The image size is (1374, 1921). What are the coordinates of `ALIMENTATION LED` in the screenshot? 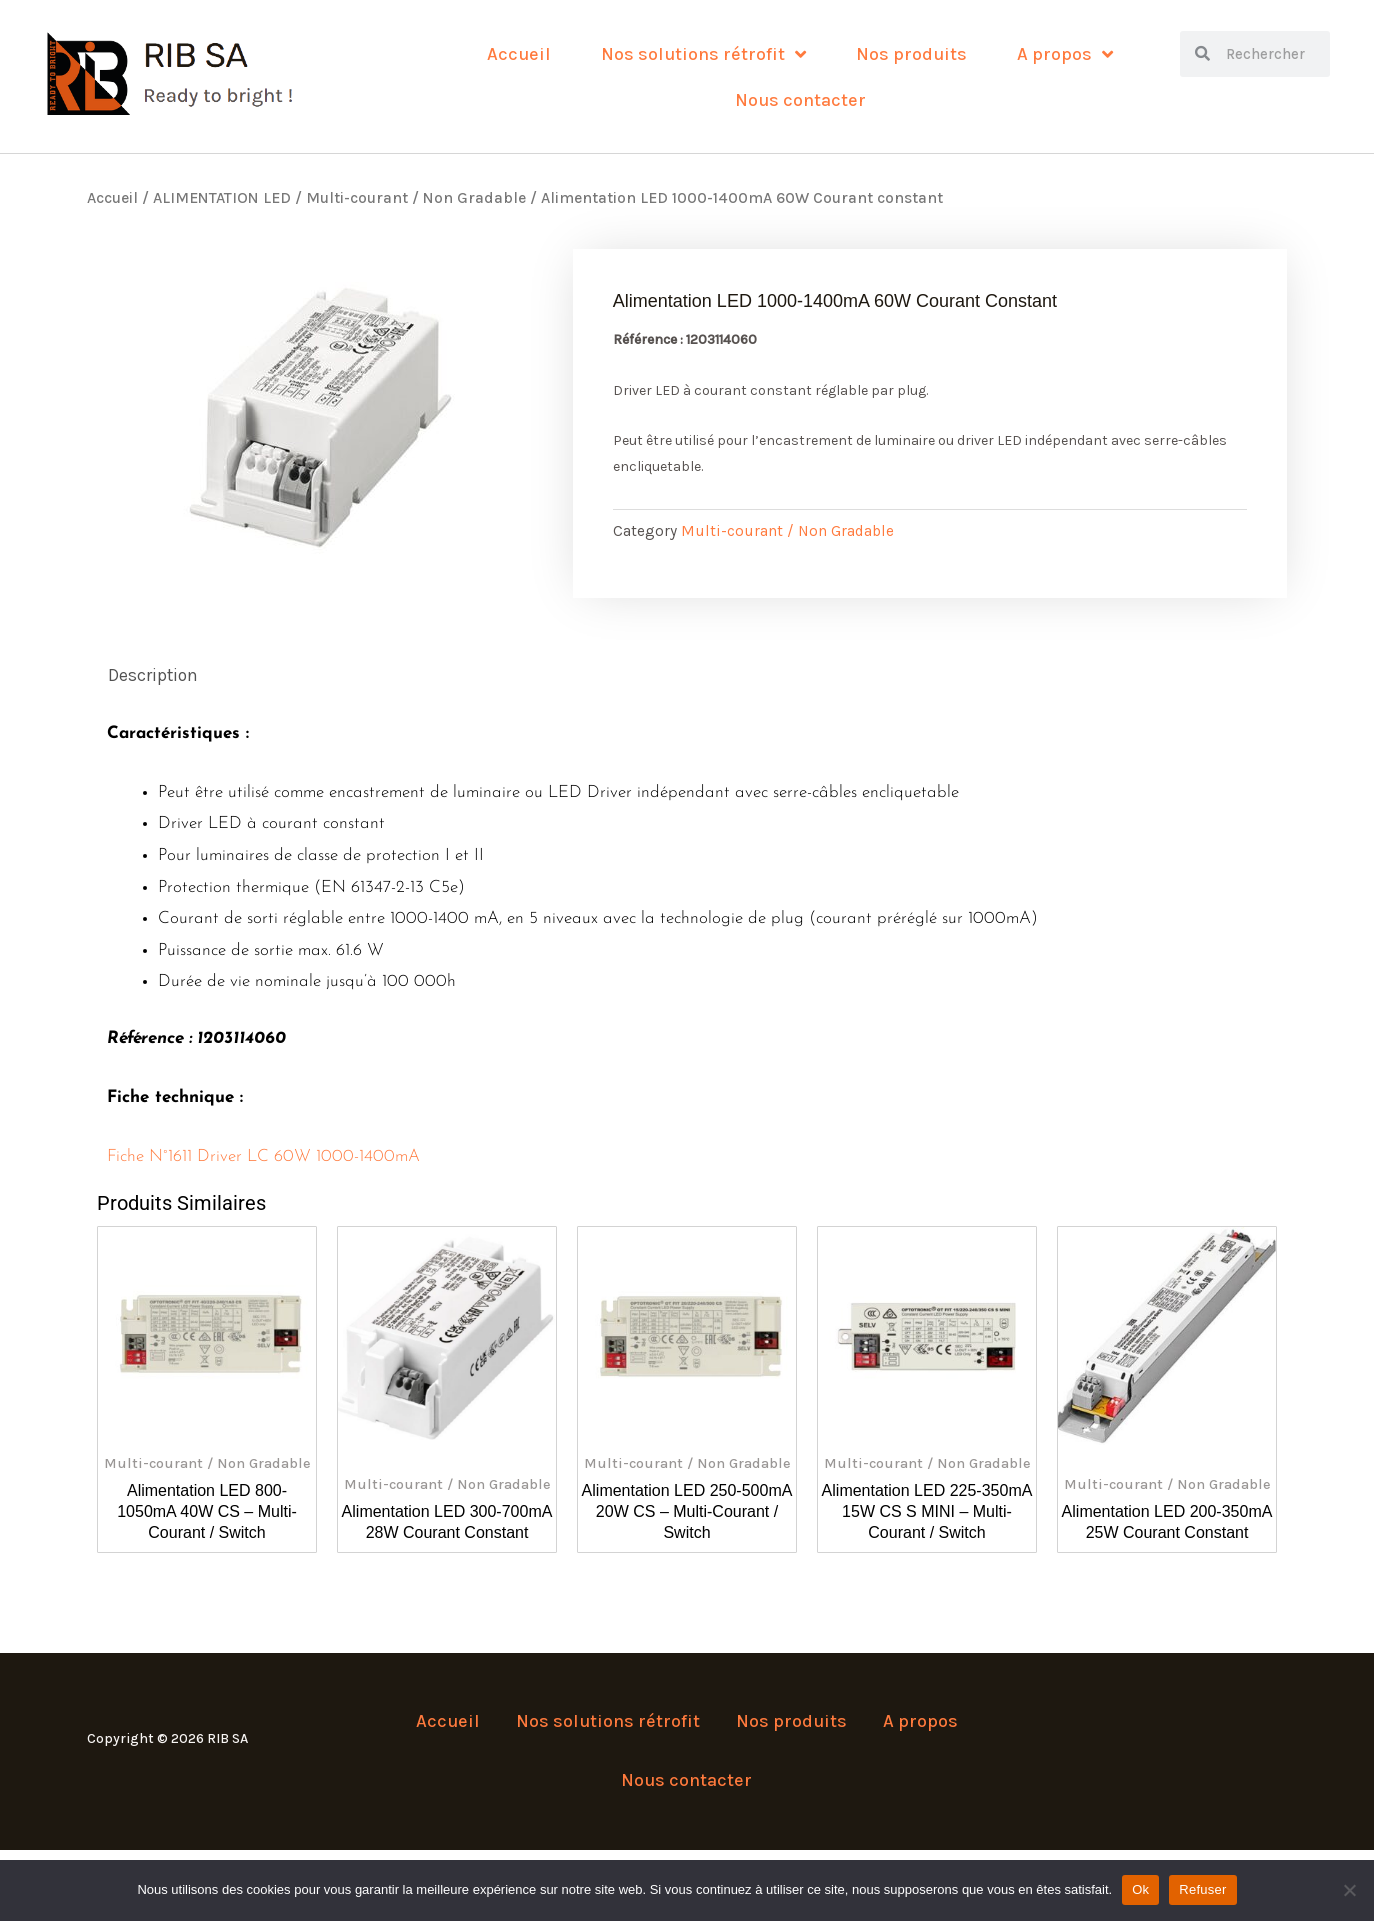 It's located at (222, 198).